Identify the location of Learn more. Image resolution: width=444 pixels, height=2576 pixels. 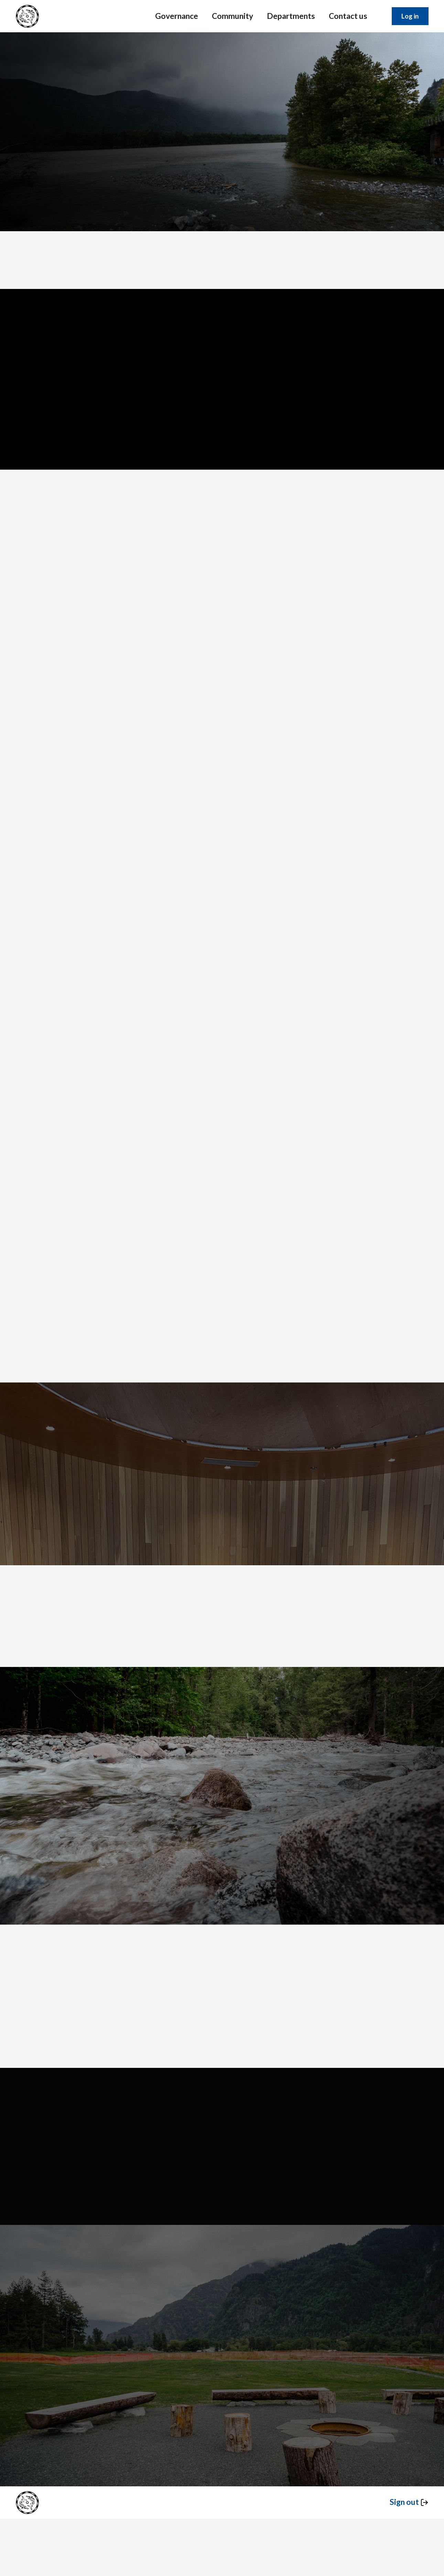
(100, 168).